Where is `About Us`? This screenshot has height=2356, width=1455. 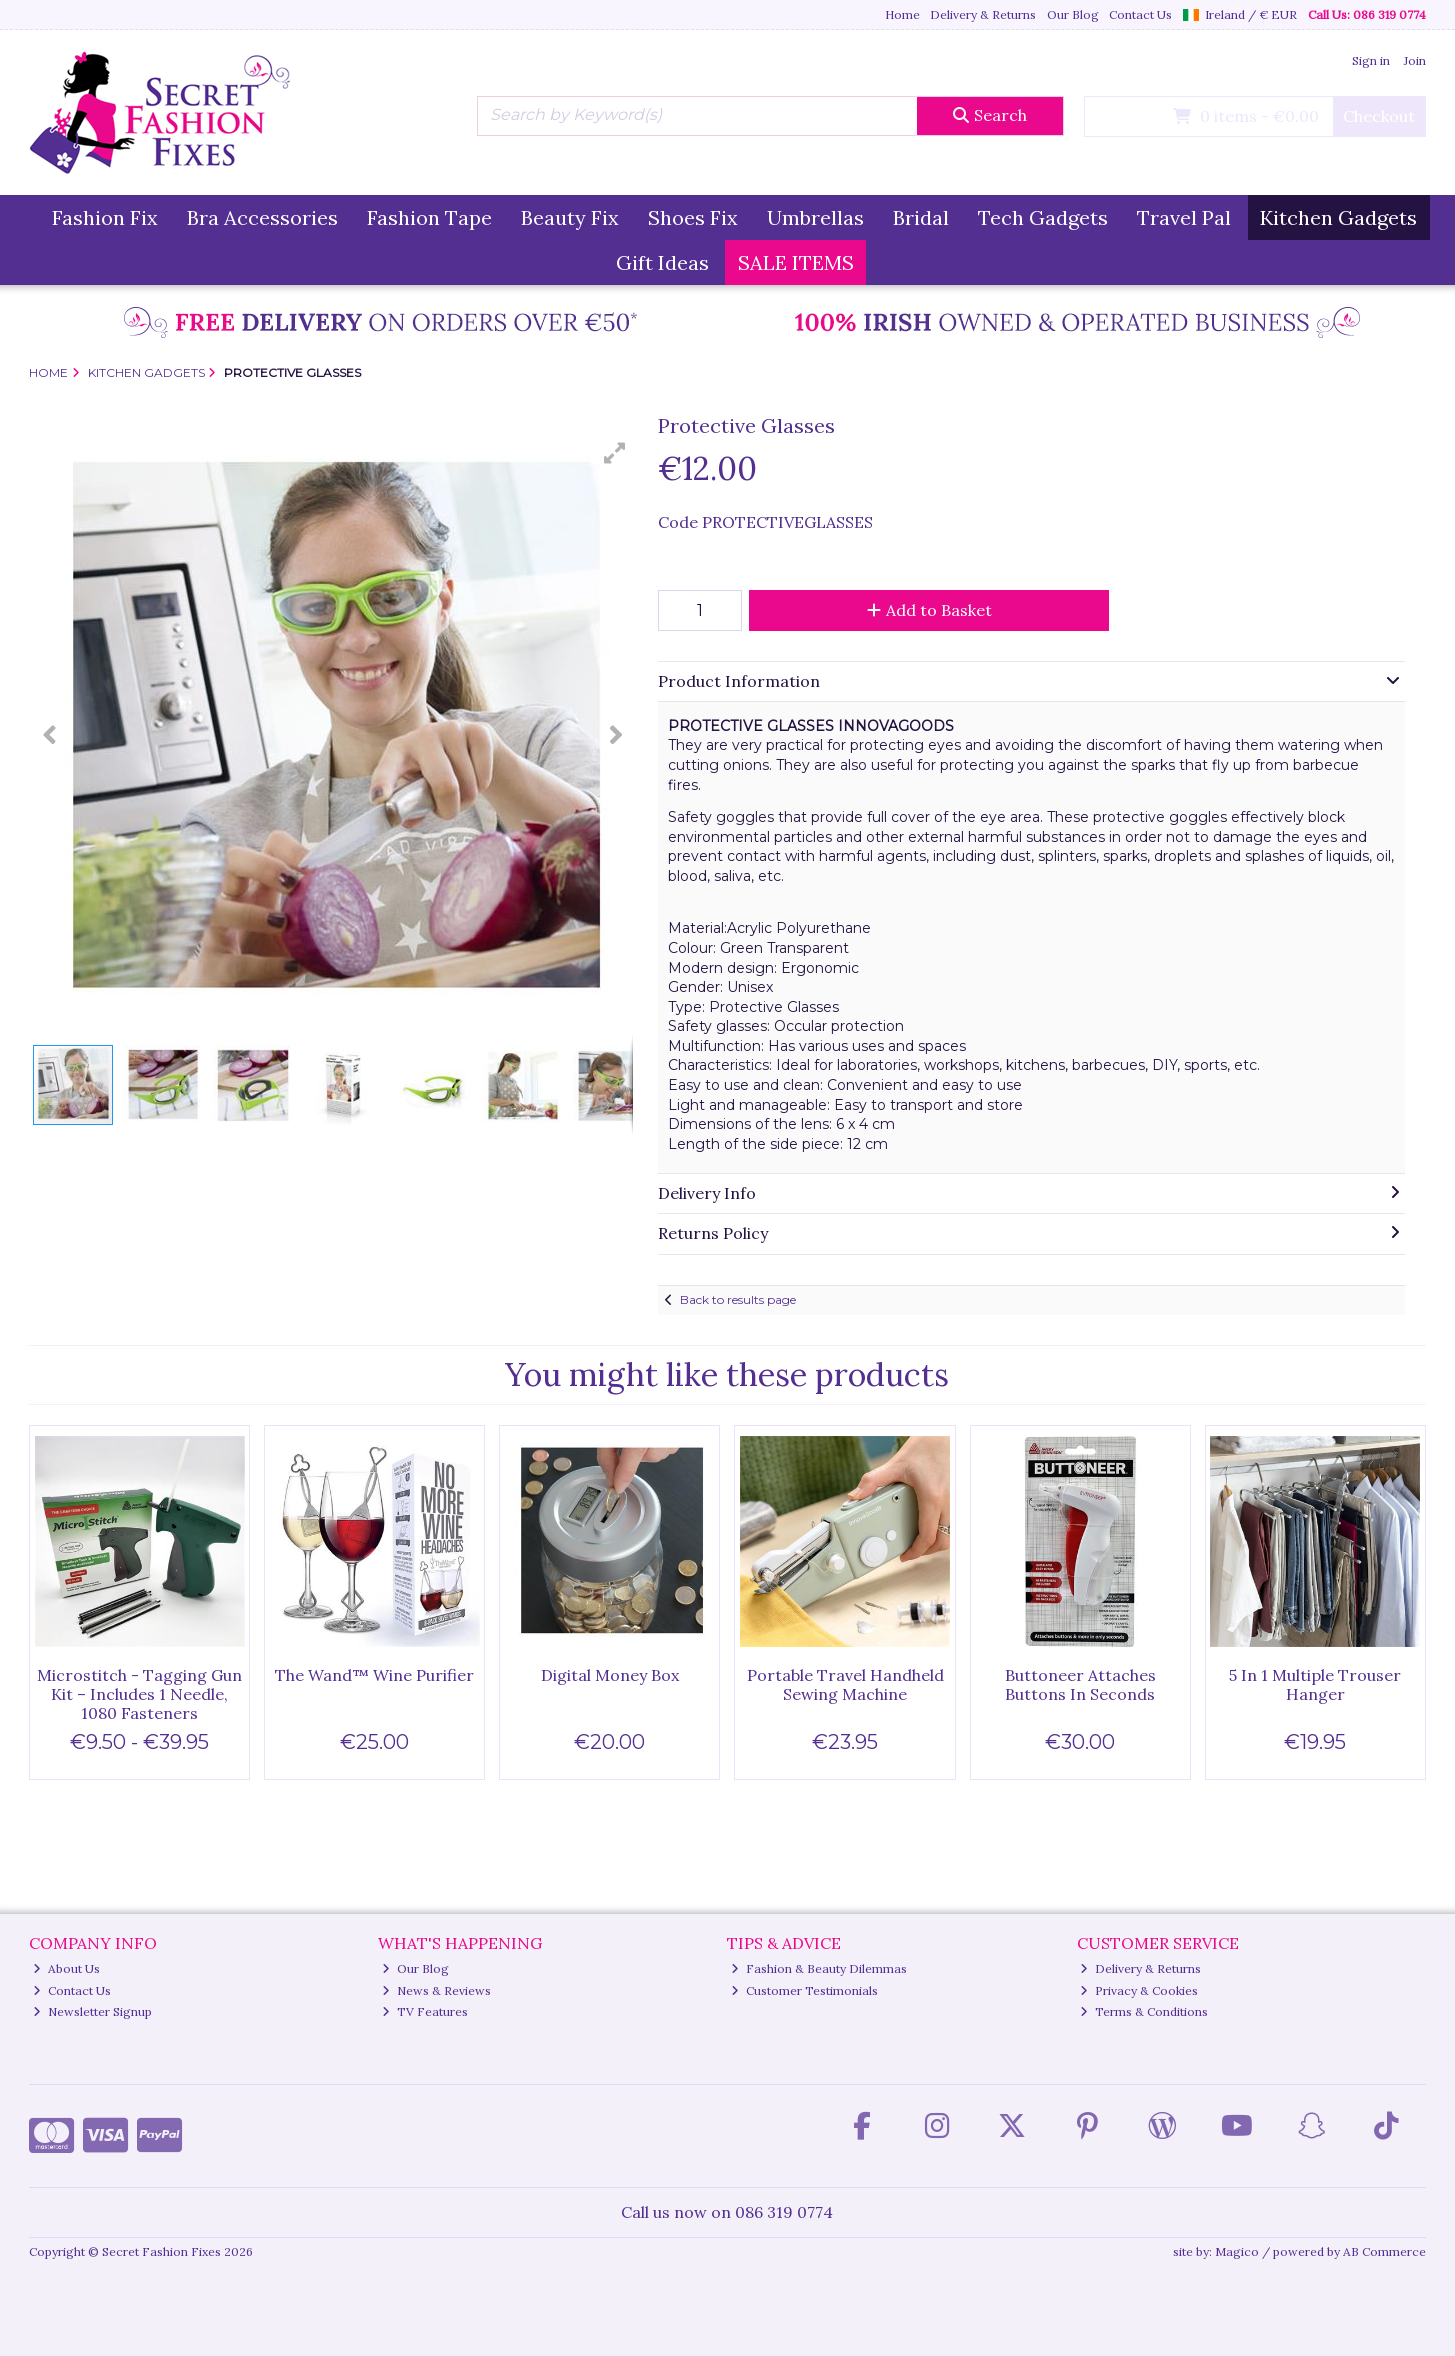 About Us is located at coordinates (66, 1968).